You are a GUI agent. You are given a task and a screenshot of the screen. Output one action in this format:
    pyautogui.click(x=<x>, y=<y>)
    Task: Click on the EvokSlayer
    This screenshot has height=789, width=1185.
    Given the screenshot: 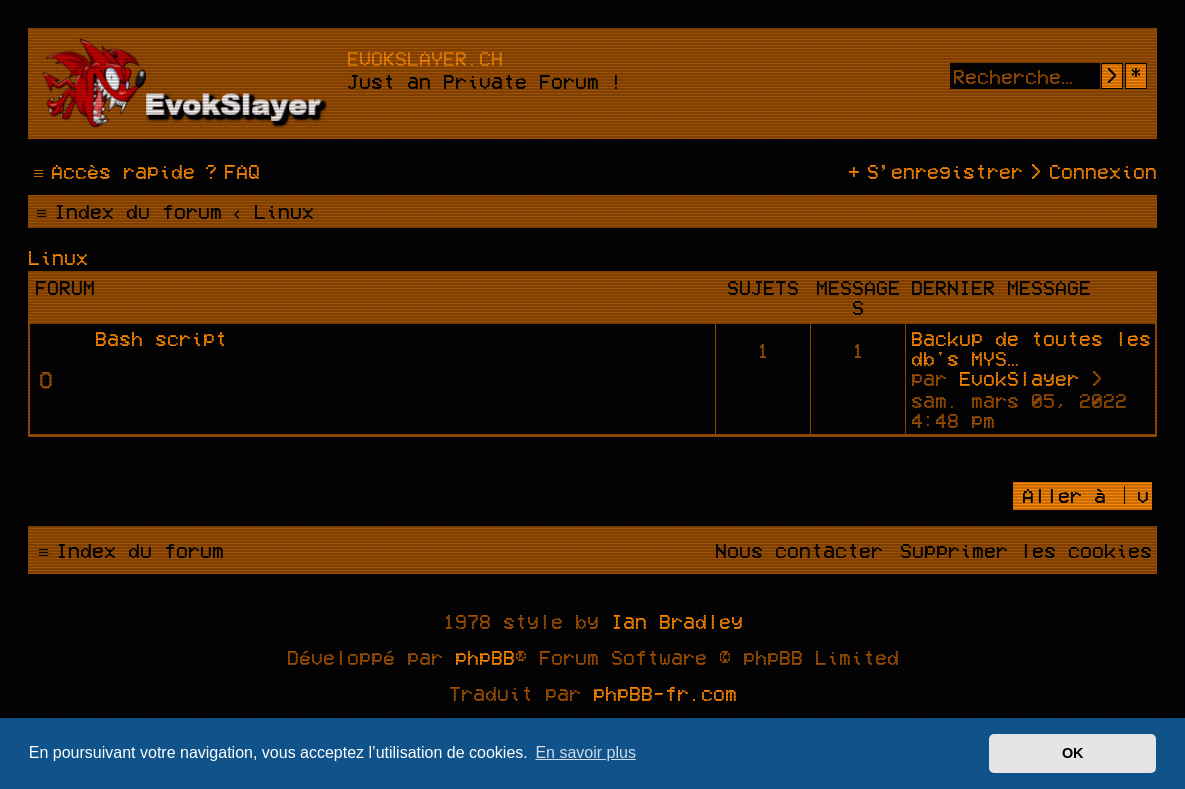 What is the action you would take?
    pyautogui.click(x=1019, y=378)
    